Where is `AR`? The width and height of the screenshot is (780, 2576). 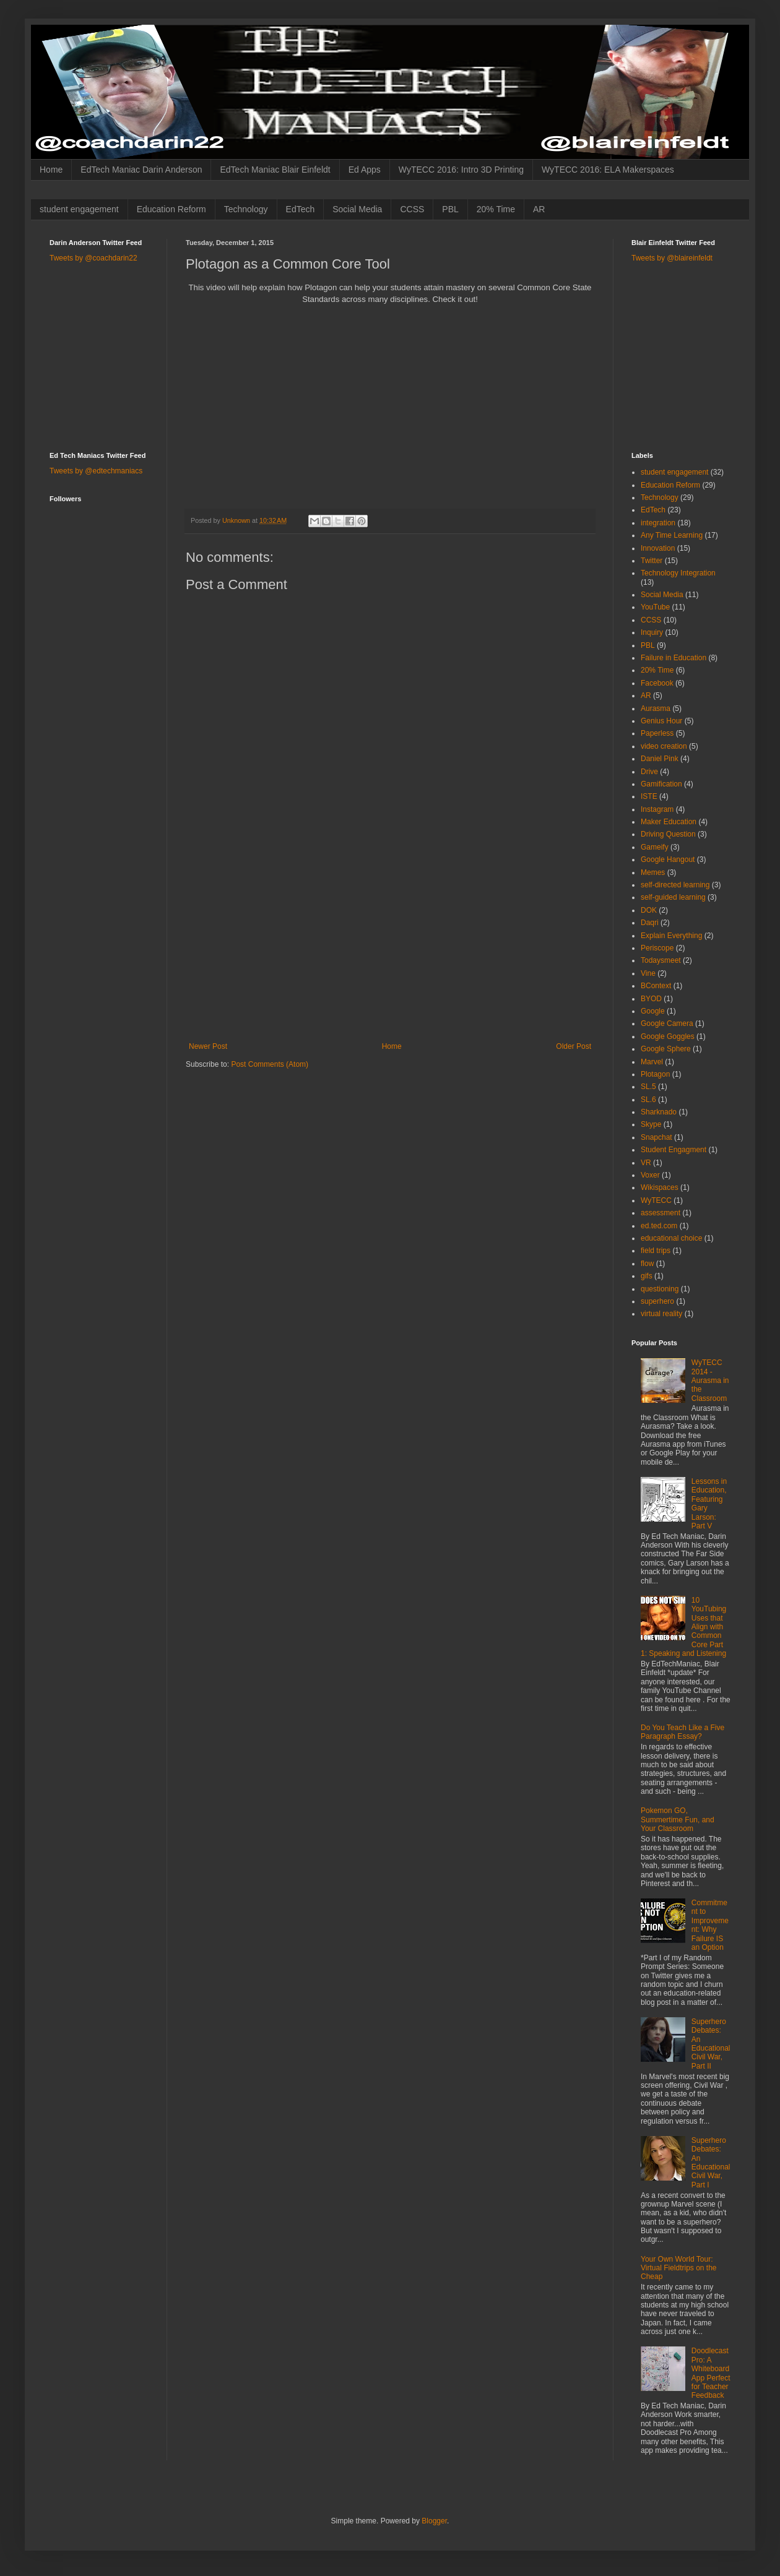
AR is located at coordinates (539, 209).